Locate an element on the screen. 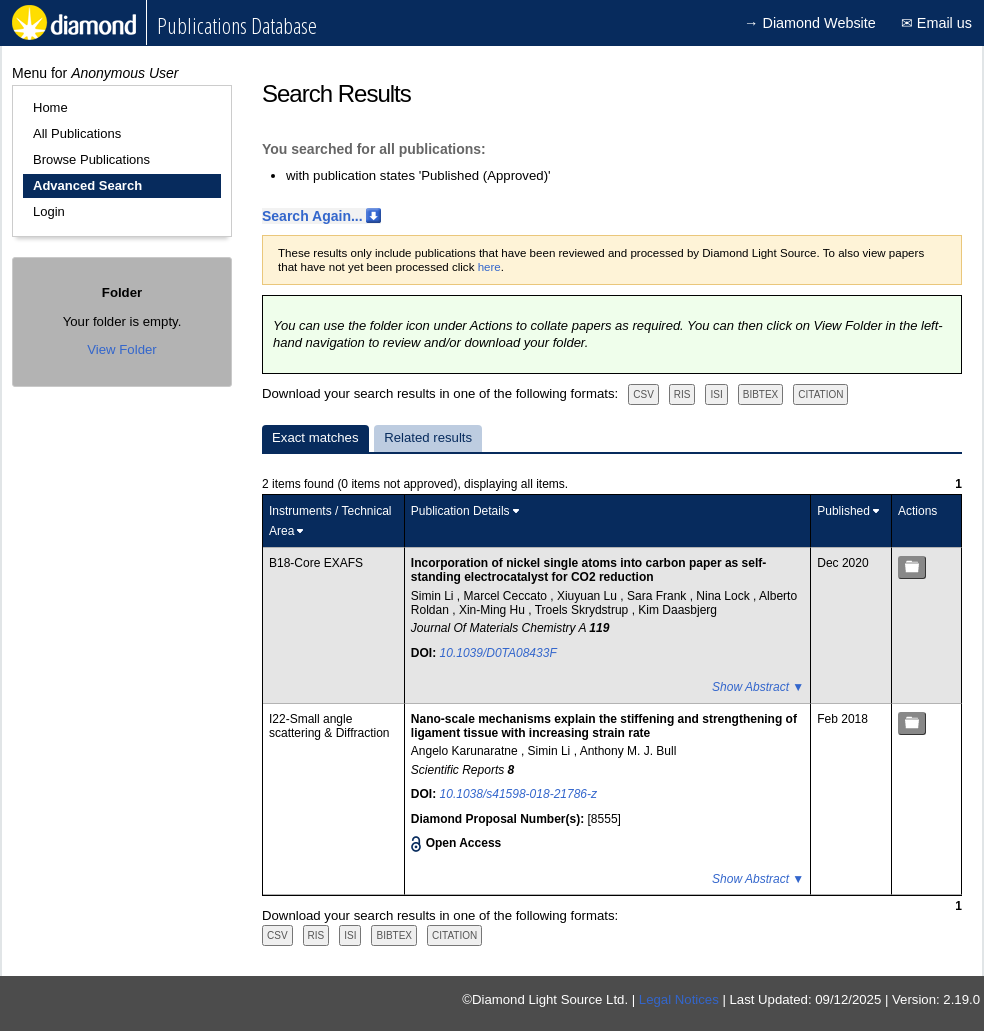  → Diamond Website is located at coordinates (810, 23).